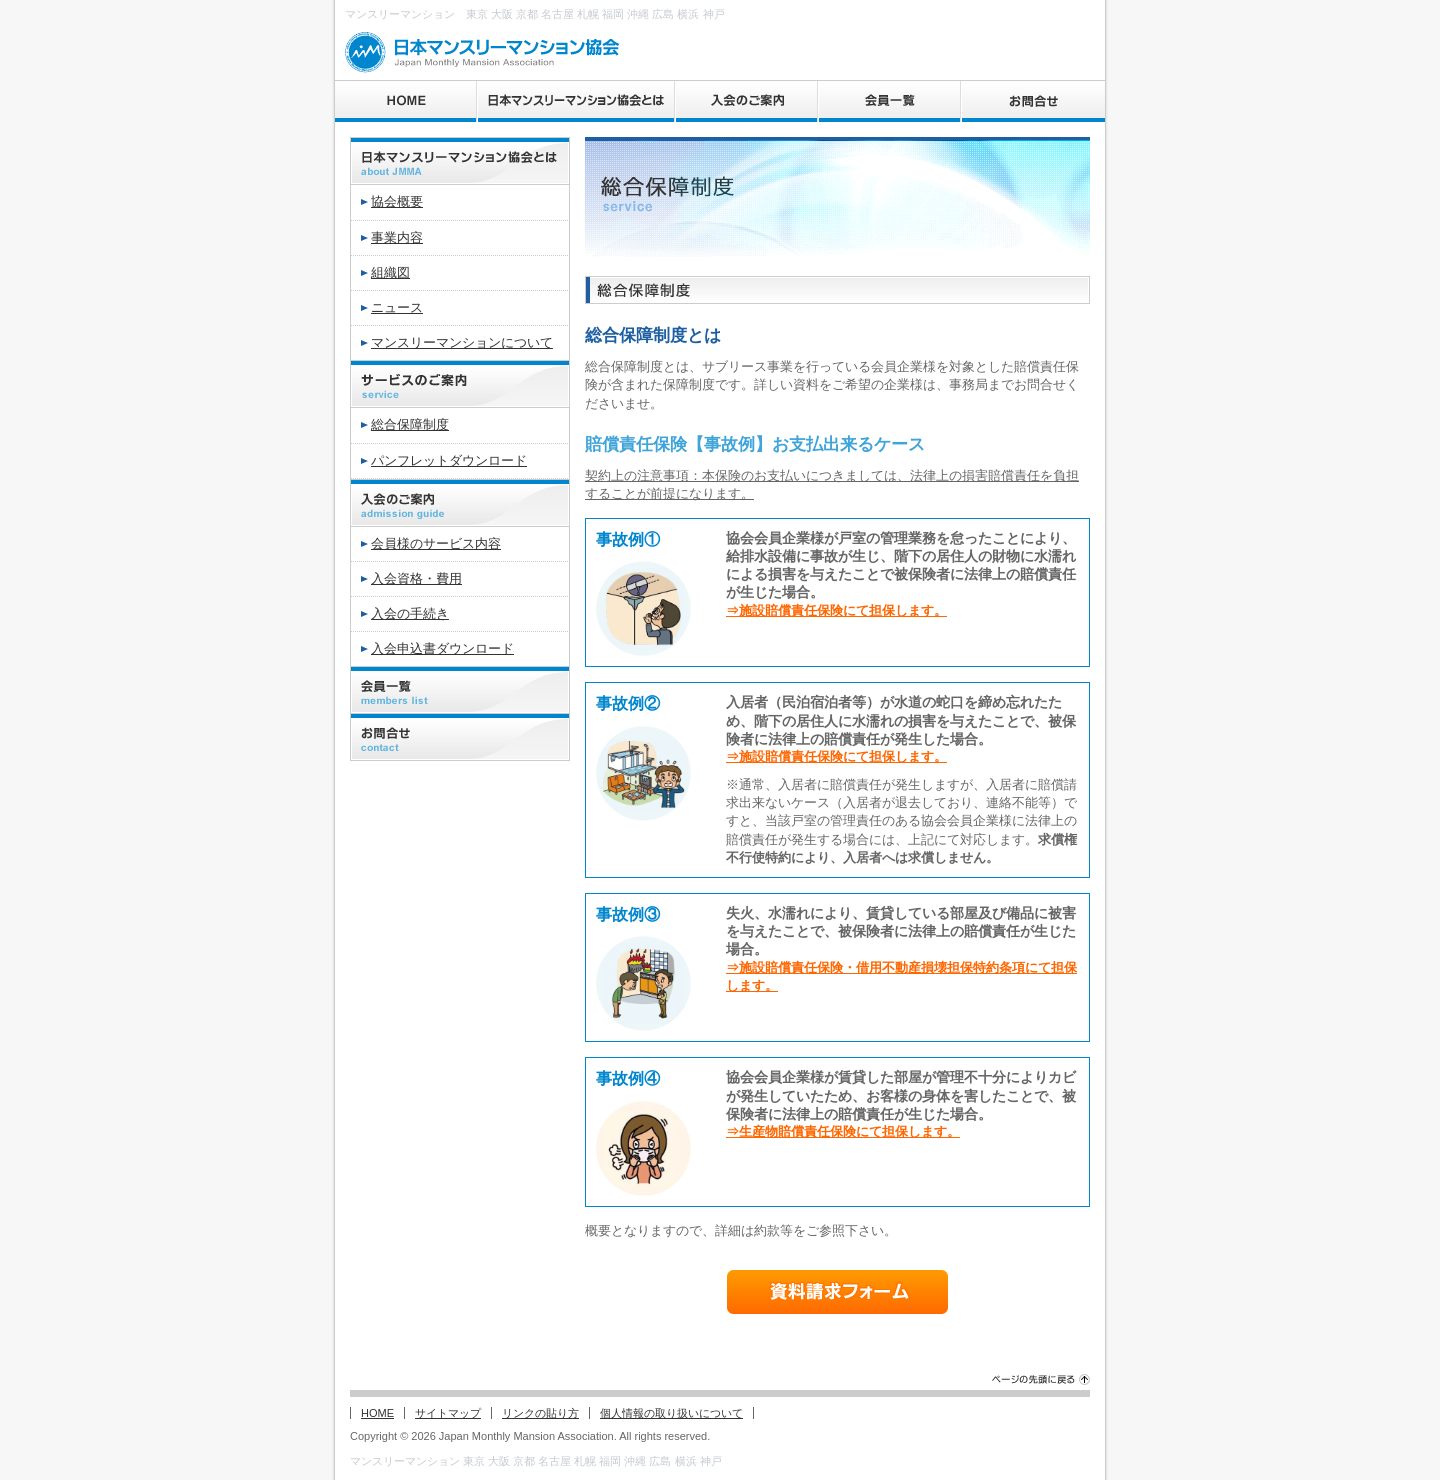 The width and height of the screenshot is (1440, 1480). I want to click on リンクの貼り方, so click(540, 1413).